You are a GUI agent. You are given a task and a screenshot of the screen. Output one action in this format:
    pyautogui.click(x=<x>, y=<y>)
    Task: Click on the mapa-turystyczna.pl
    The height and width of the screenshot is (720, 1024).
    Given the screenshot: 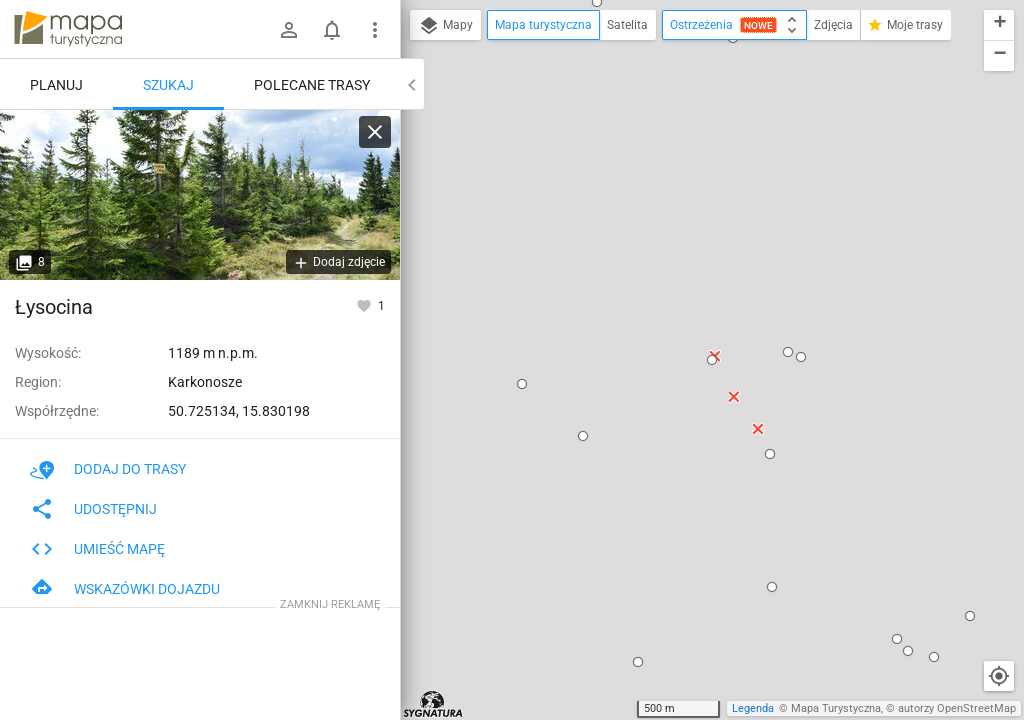 What is the action you would take?
    pyautogui.click(x=68, y=29)
    